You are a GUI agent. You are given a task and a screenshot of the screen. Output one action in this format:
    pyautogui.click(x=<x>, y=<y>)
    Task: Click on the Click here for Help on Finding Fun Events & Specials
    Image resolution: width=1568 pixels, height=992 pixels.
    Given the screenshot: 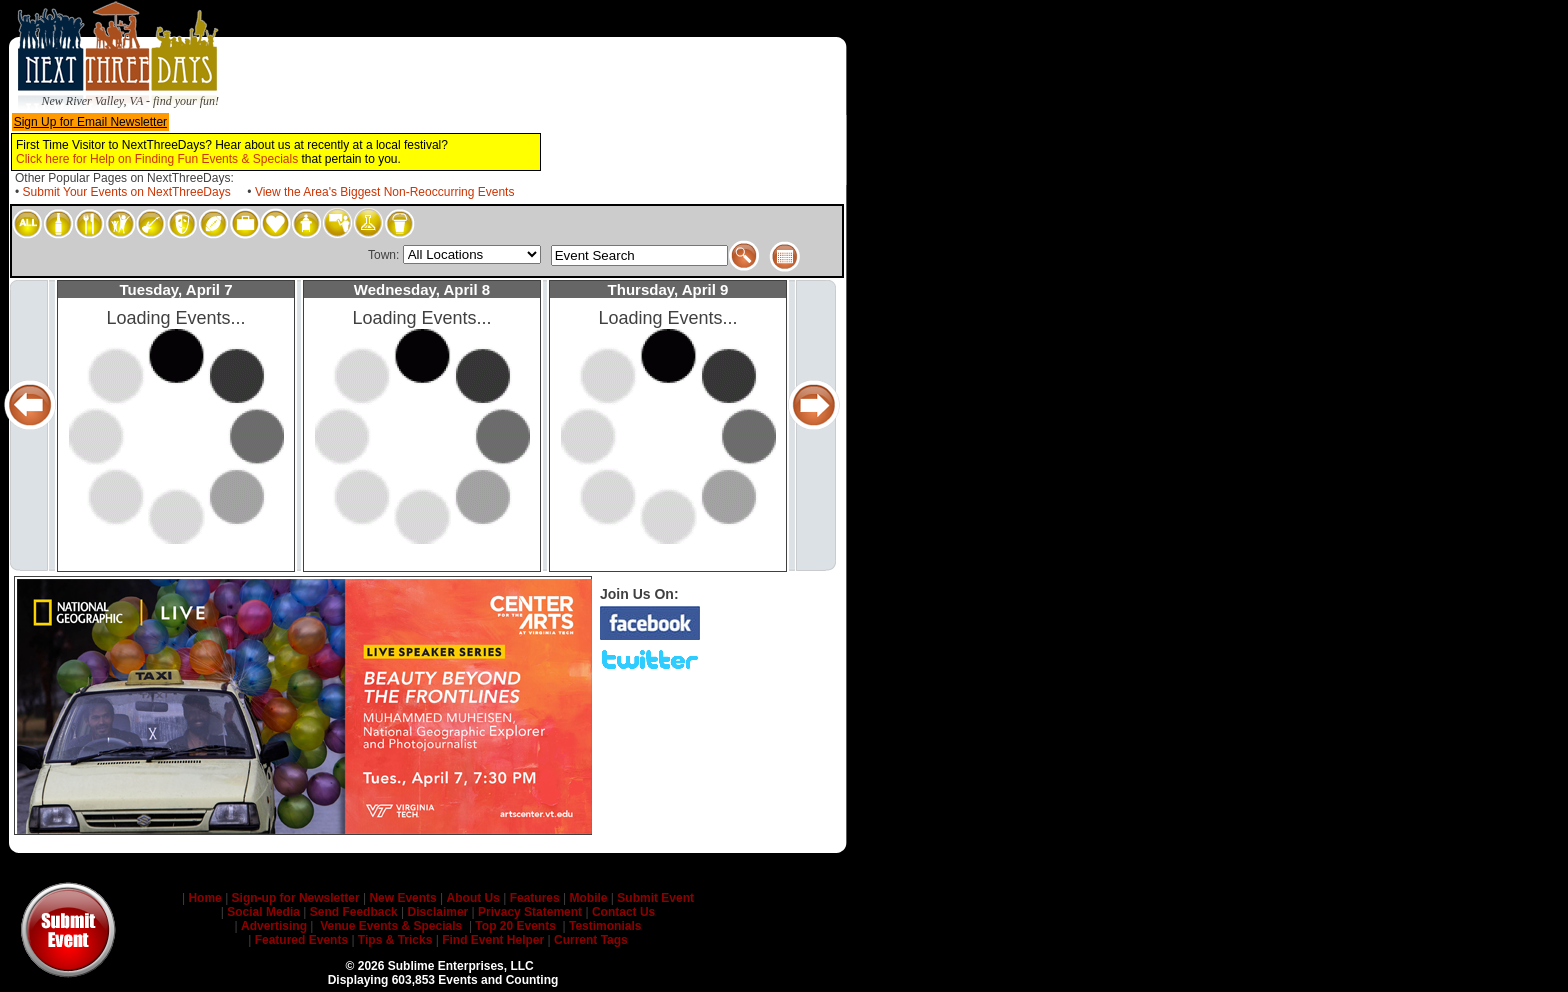 What is the action you would take?
    pyautogui.click(x=157, y=159)
    